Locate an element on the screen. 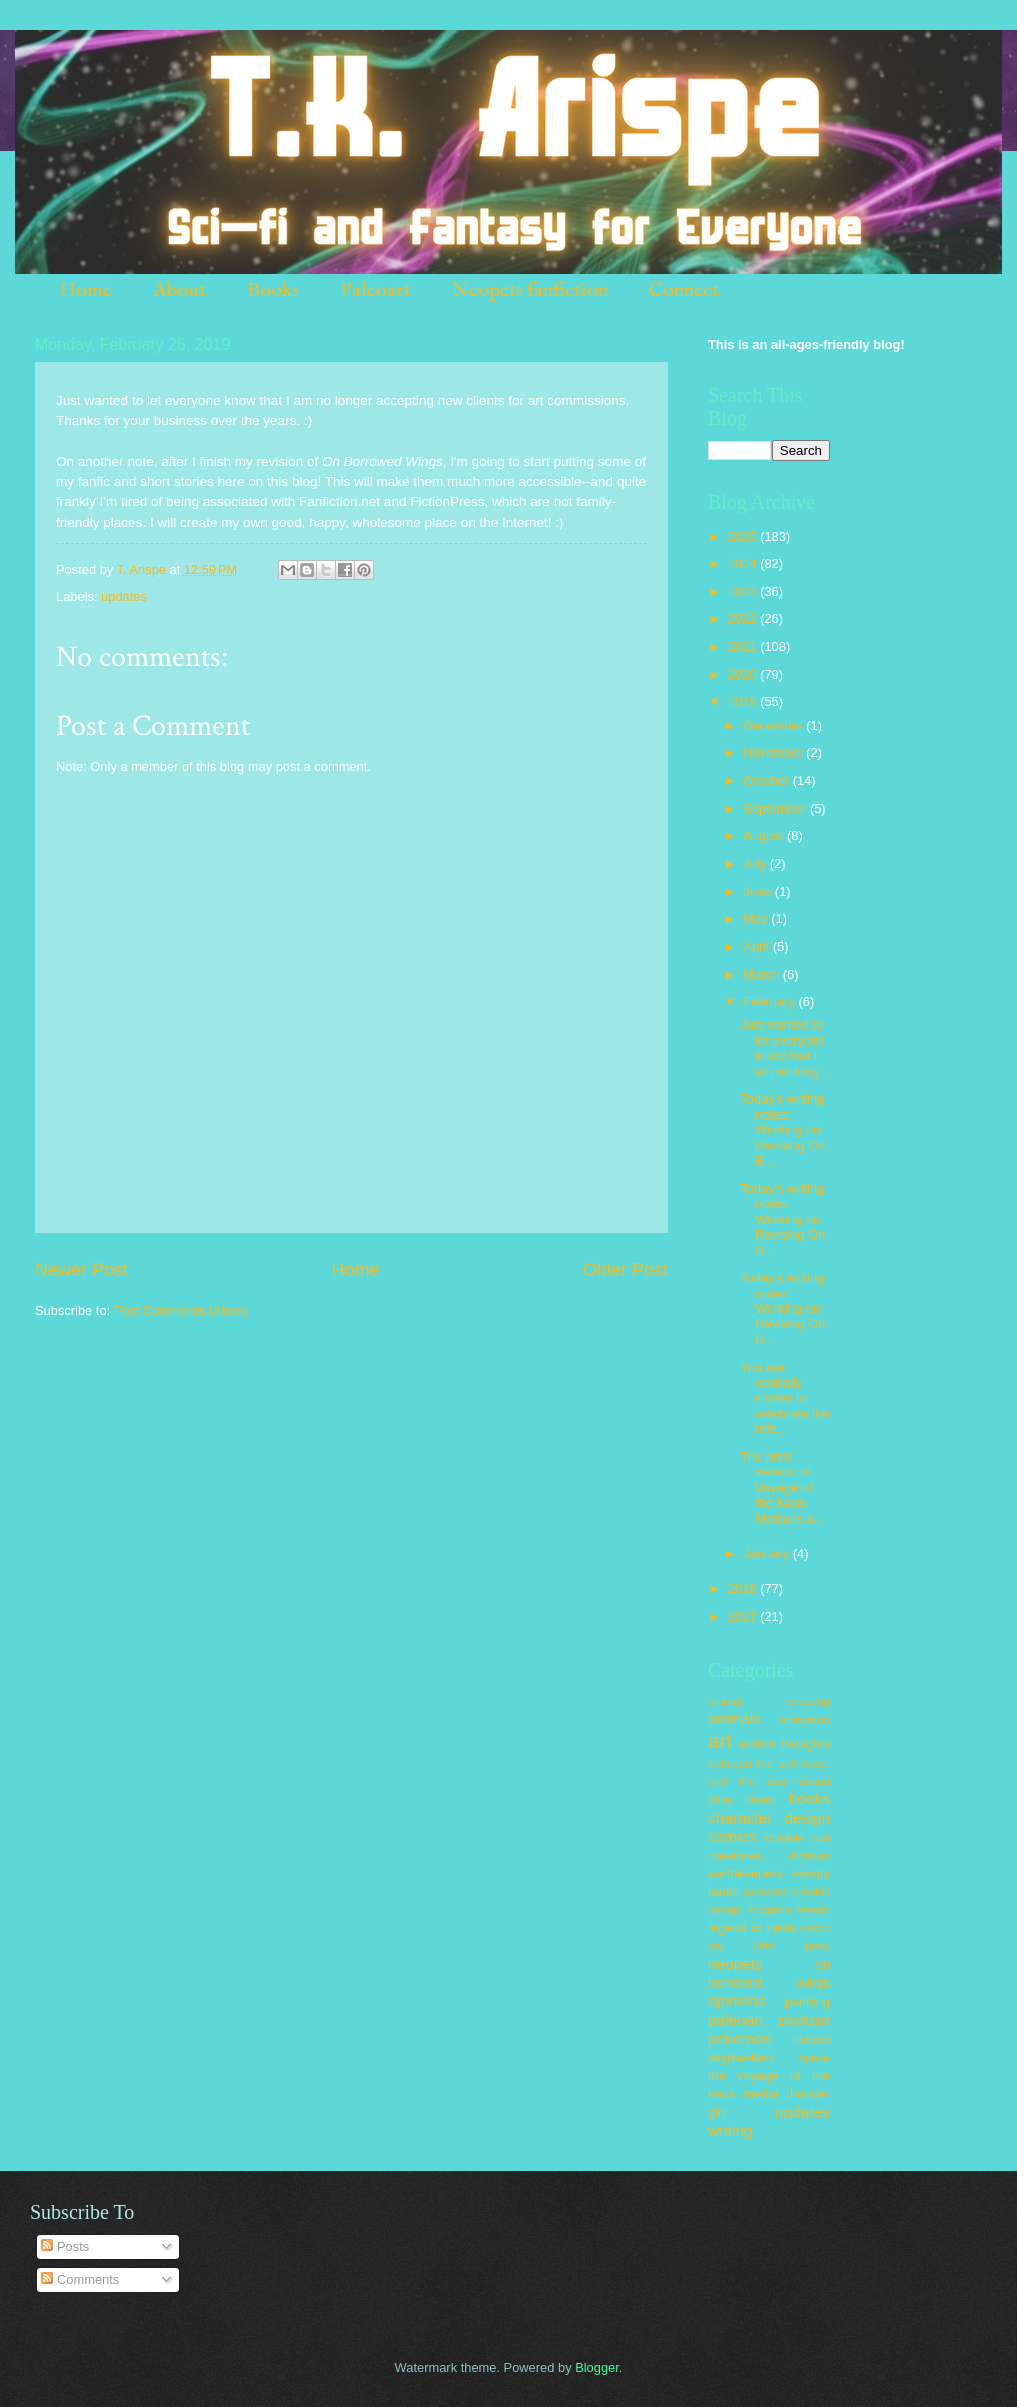 This screenshot has width=1017, height=2407. 2023 is located at coordinates (744, 591).